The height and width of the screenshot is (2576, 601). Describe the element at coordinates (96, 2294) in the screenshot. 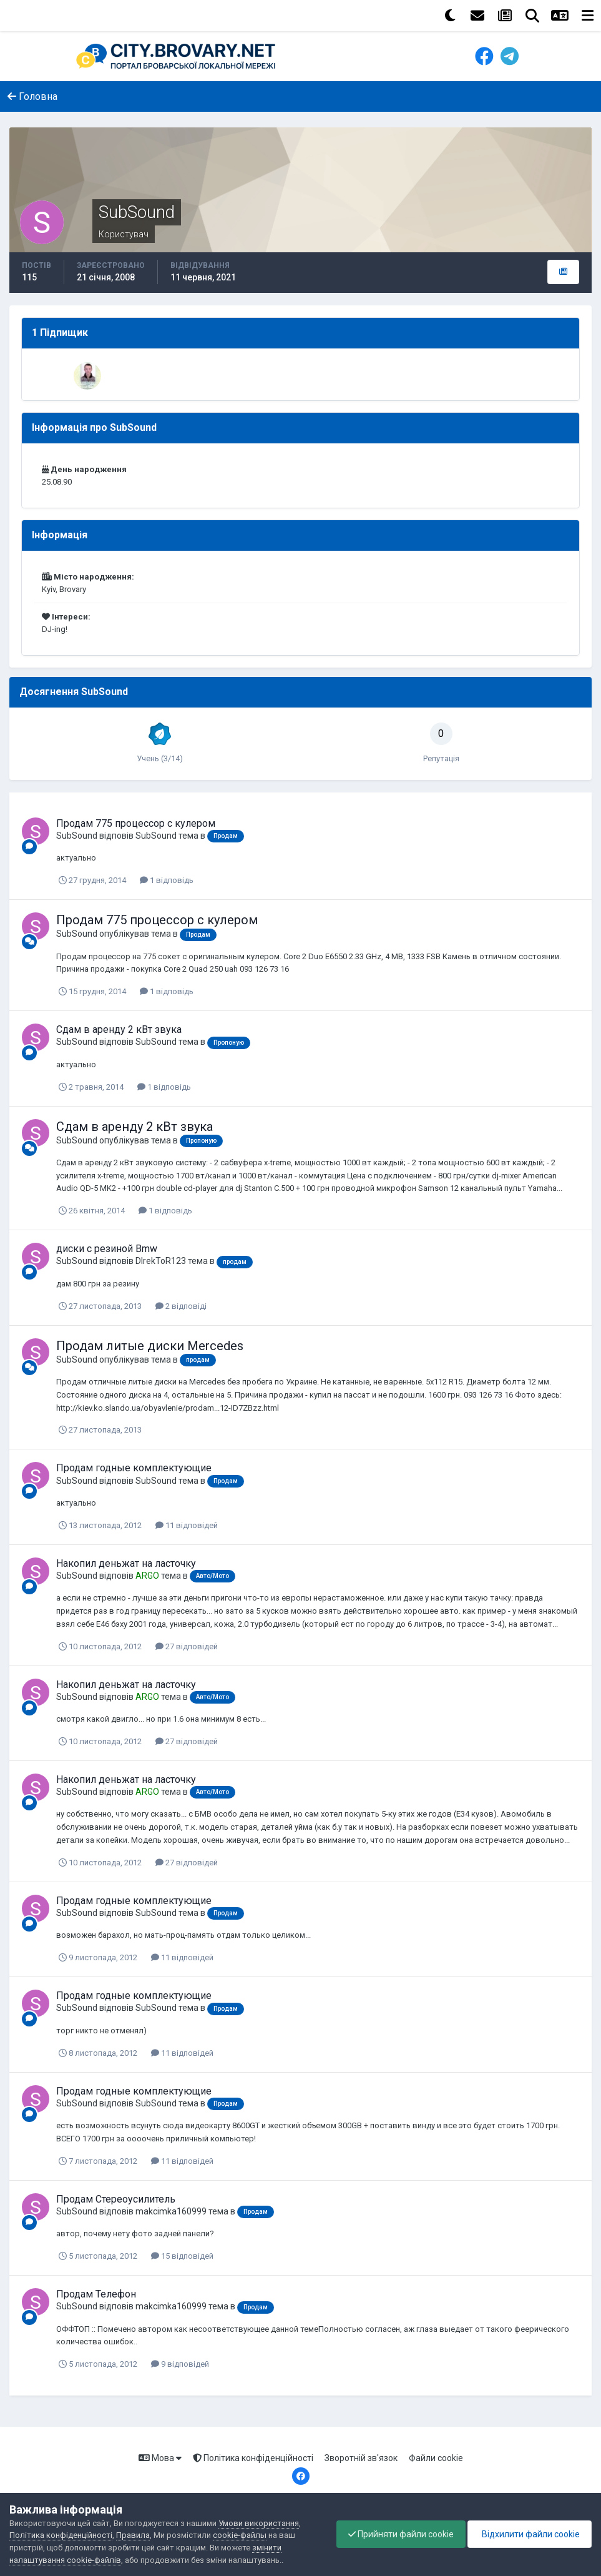

I see `Продам Телефон` at that location.